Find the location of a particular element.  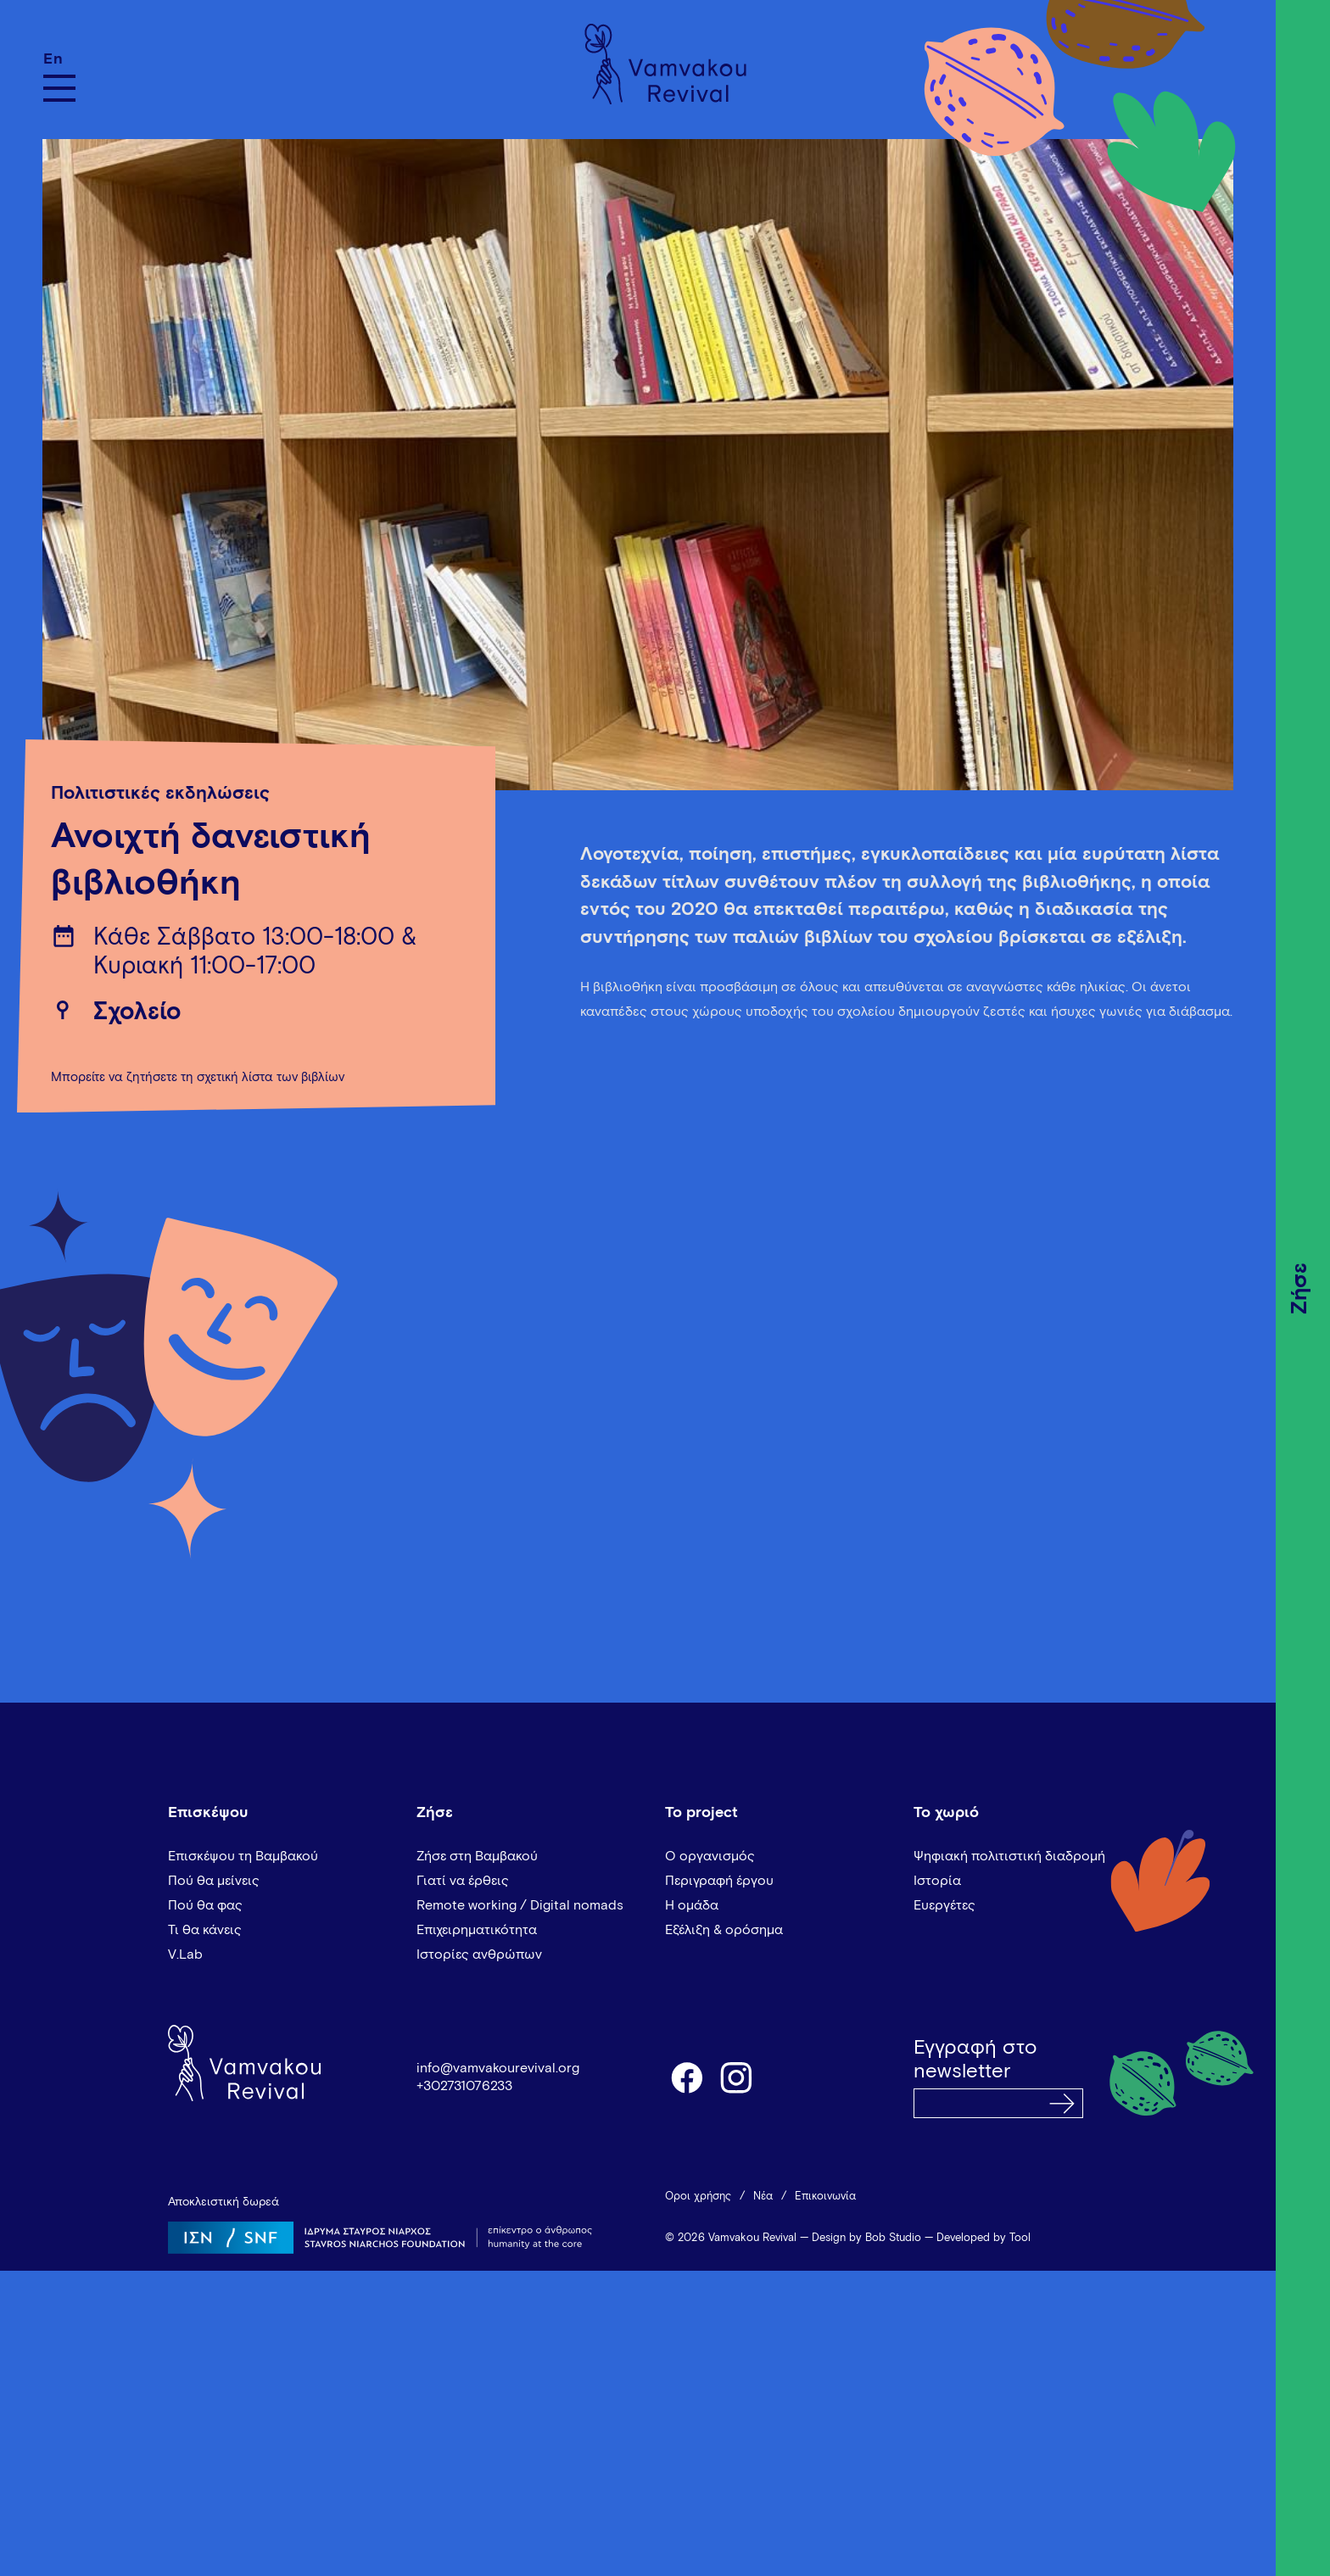

Γιατί να έρθεις is located at coordinates (462, 1880).